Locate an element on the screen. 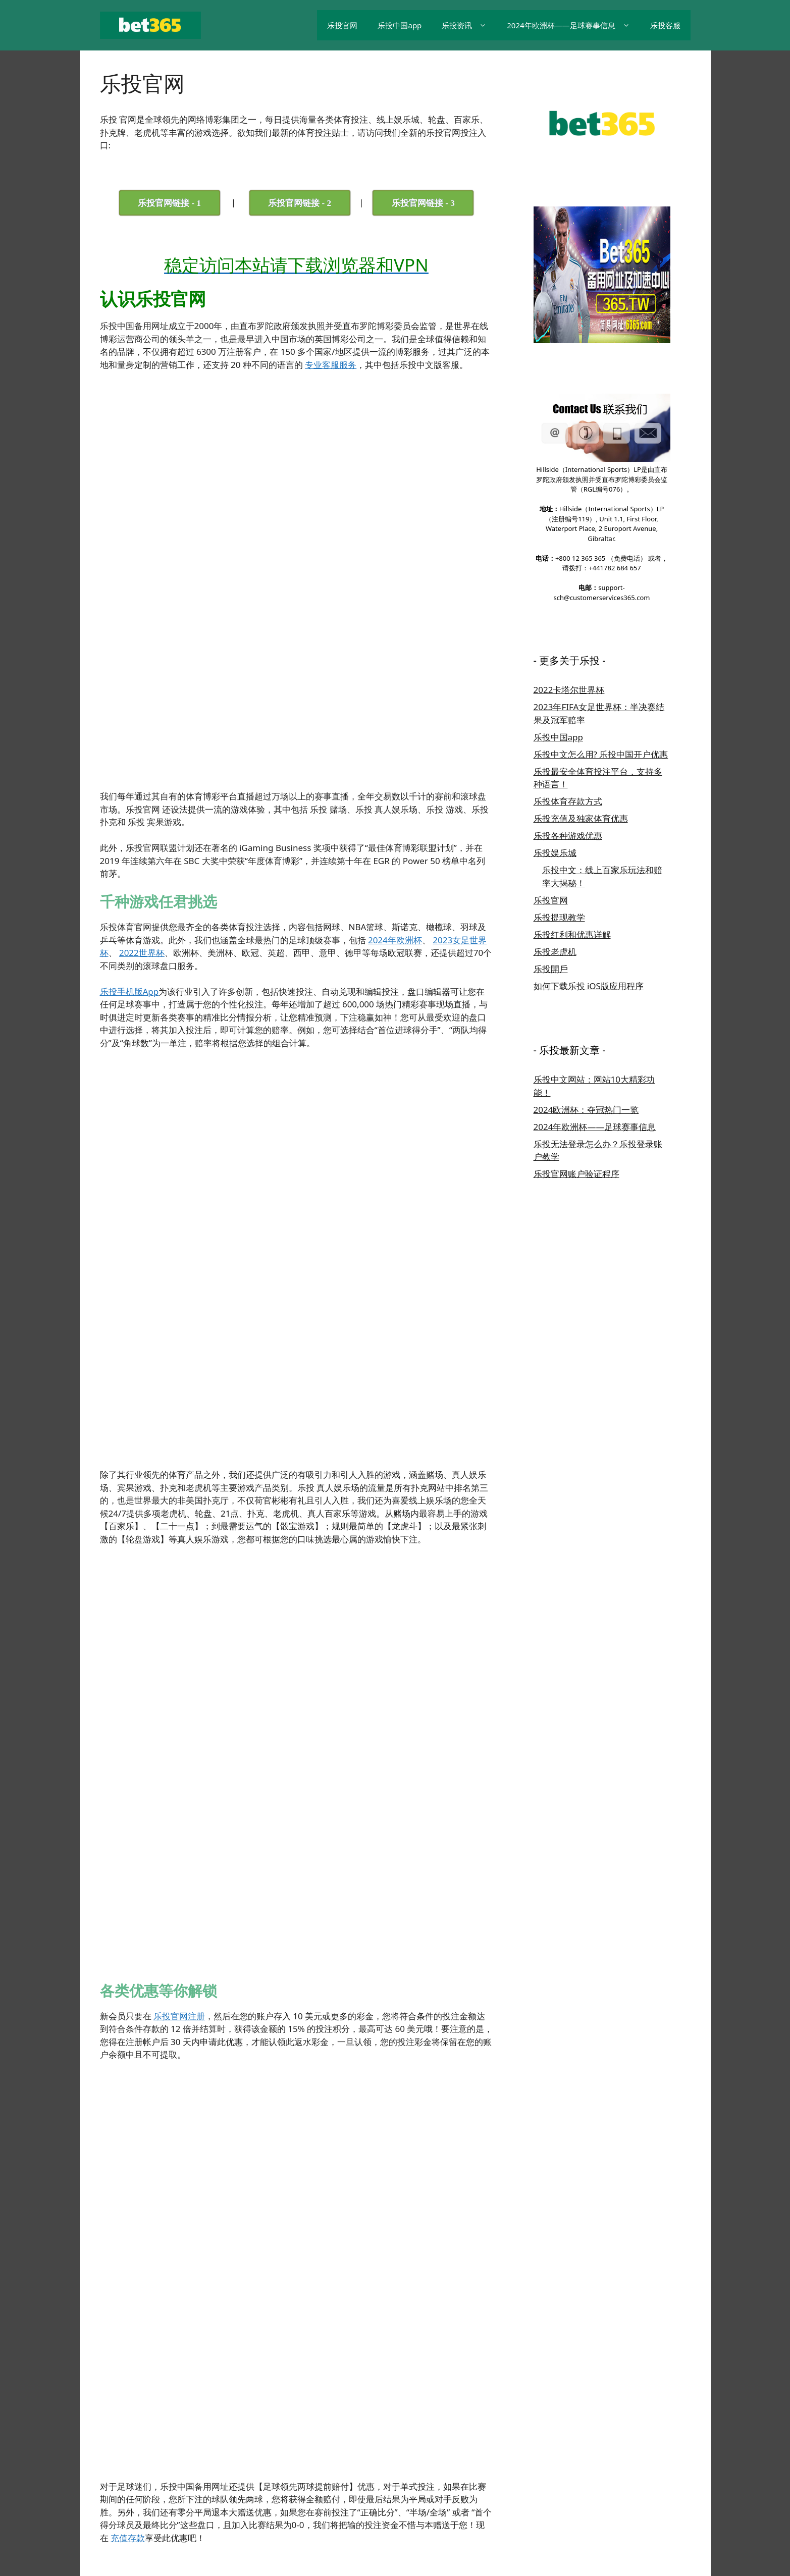 Image resolution: width=790 pixels, height=2576 pixels. 如果要在乐投存款的话，应该怎么做？ [tab] is located at coordinates (193, 2301).